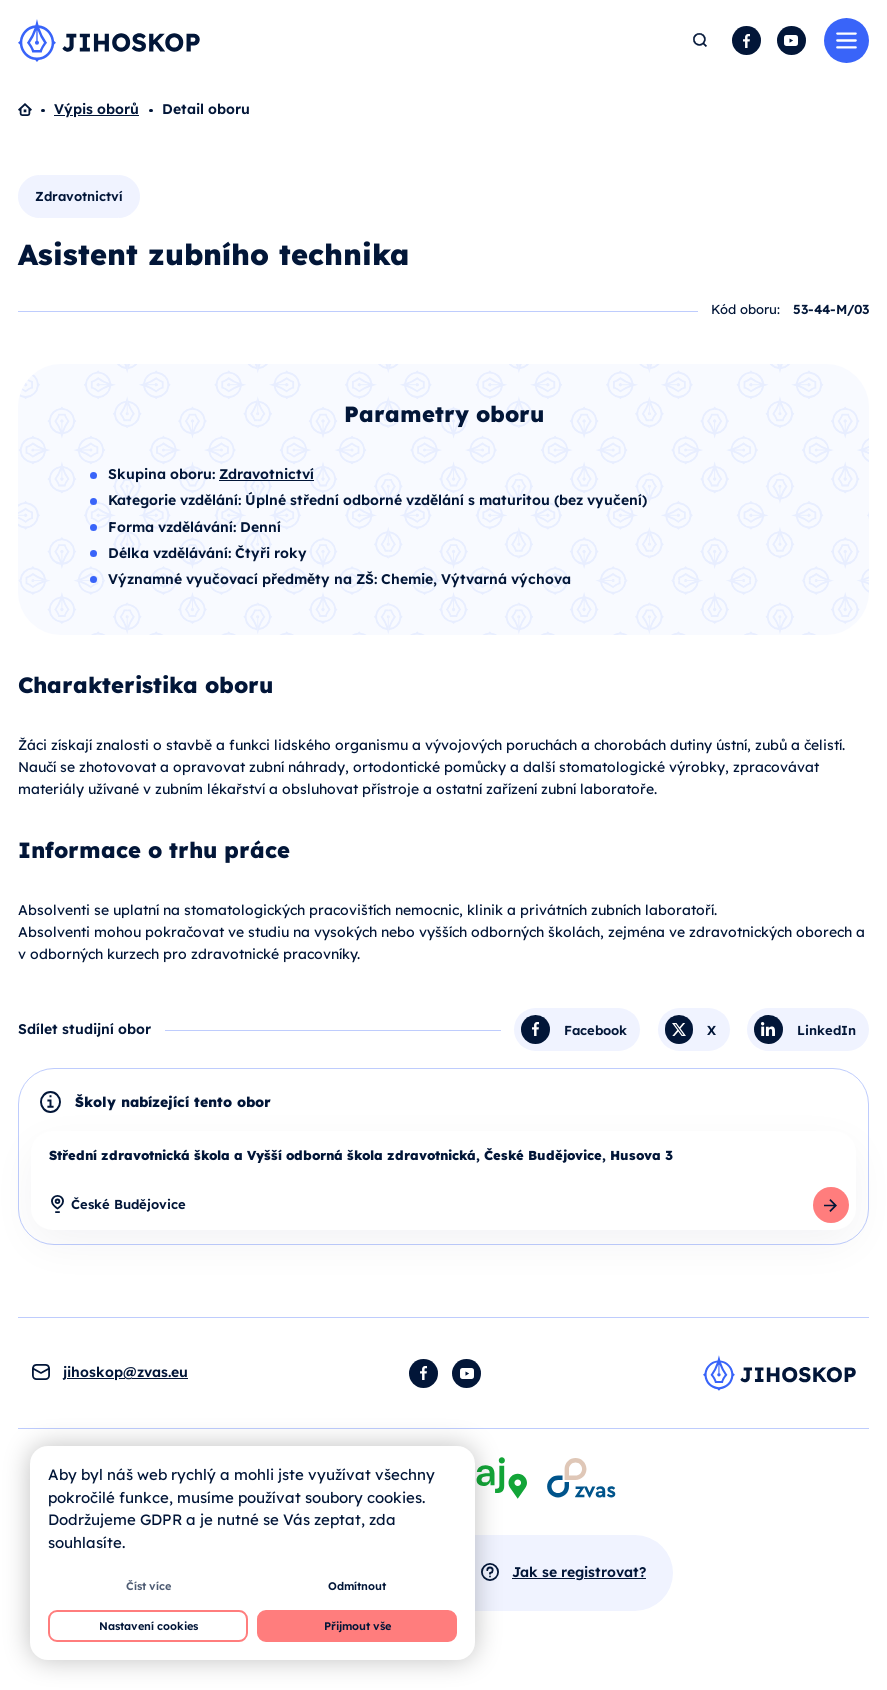 Image resolution: width=887 pixels, height=1690 pixels. What do you see at coordinates (361, 1155) in the screenshot?
I see `Střední zdravotnická škola a Vyšší odborná škola zdravotnická, České Budějovice, Husova 3` at bounding box center [361, 1155].